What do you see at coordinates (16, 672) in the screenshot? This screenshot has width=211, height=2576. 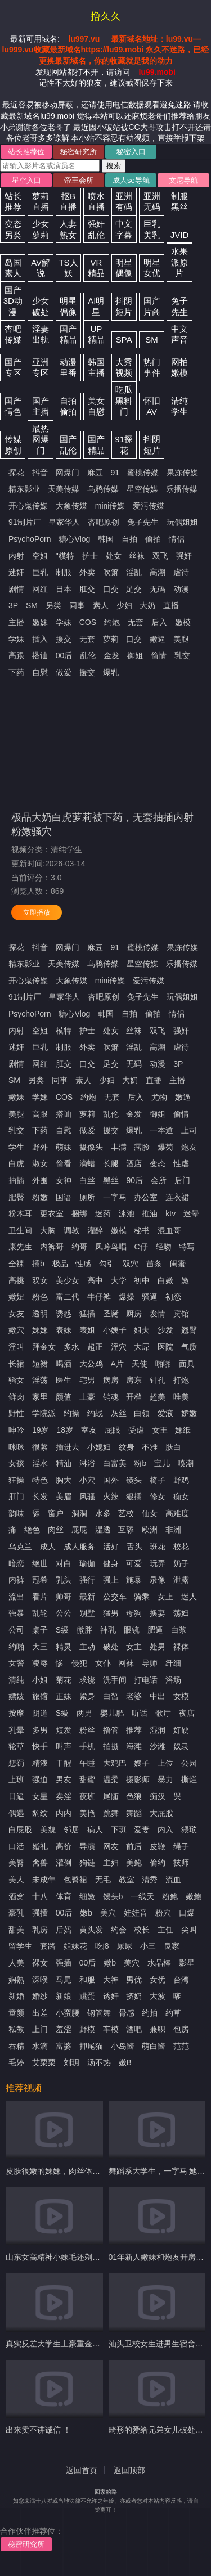 I see `下药` at bounding box center [16, 672].